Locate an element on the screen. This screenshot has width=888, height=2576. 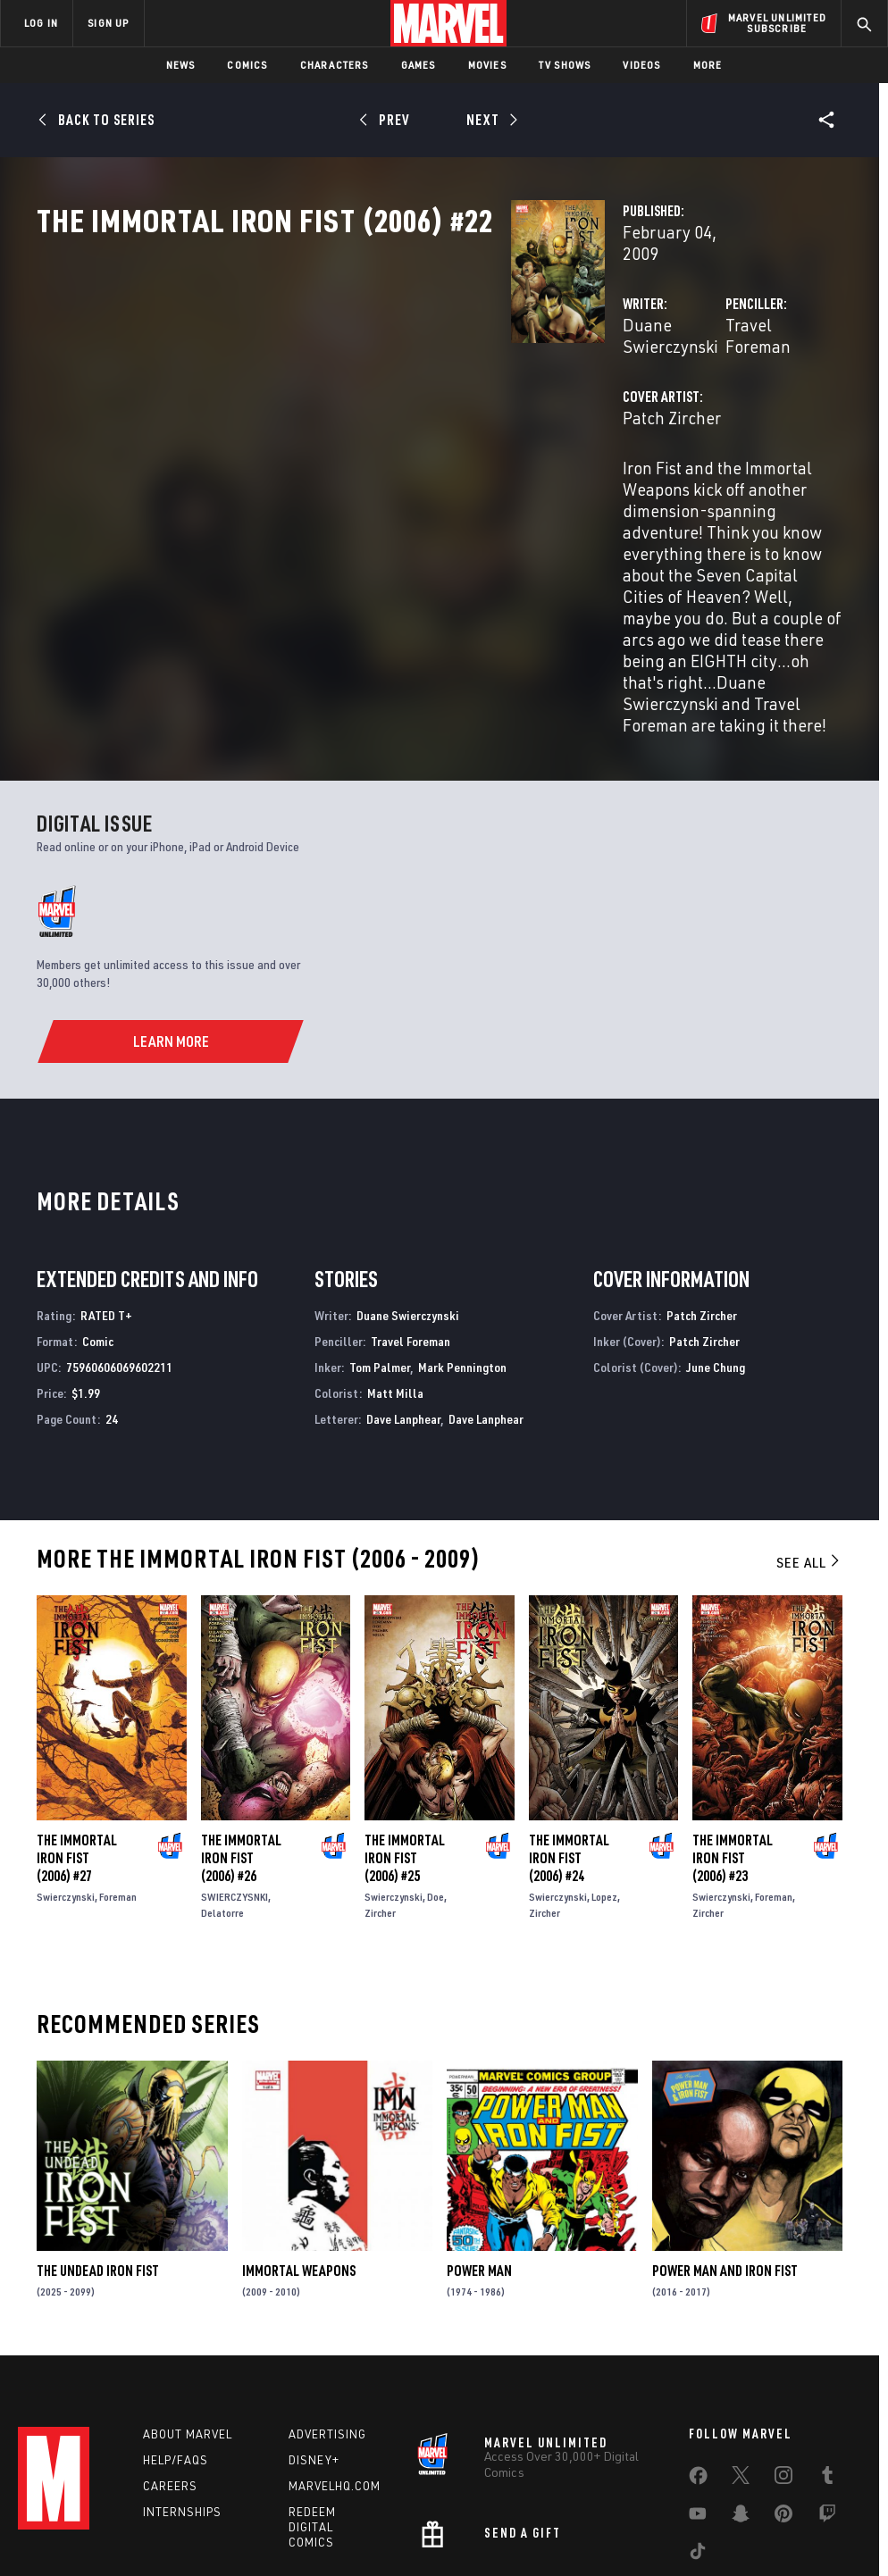
More is located at coordinates (708, 64).